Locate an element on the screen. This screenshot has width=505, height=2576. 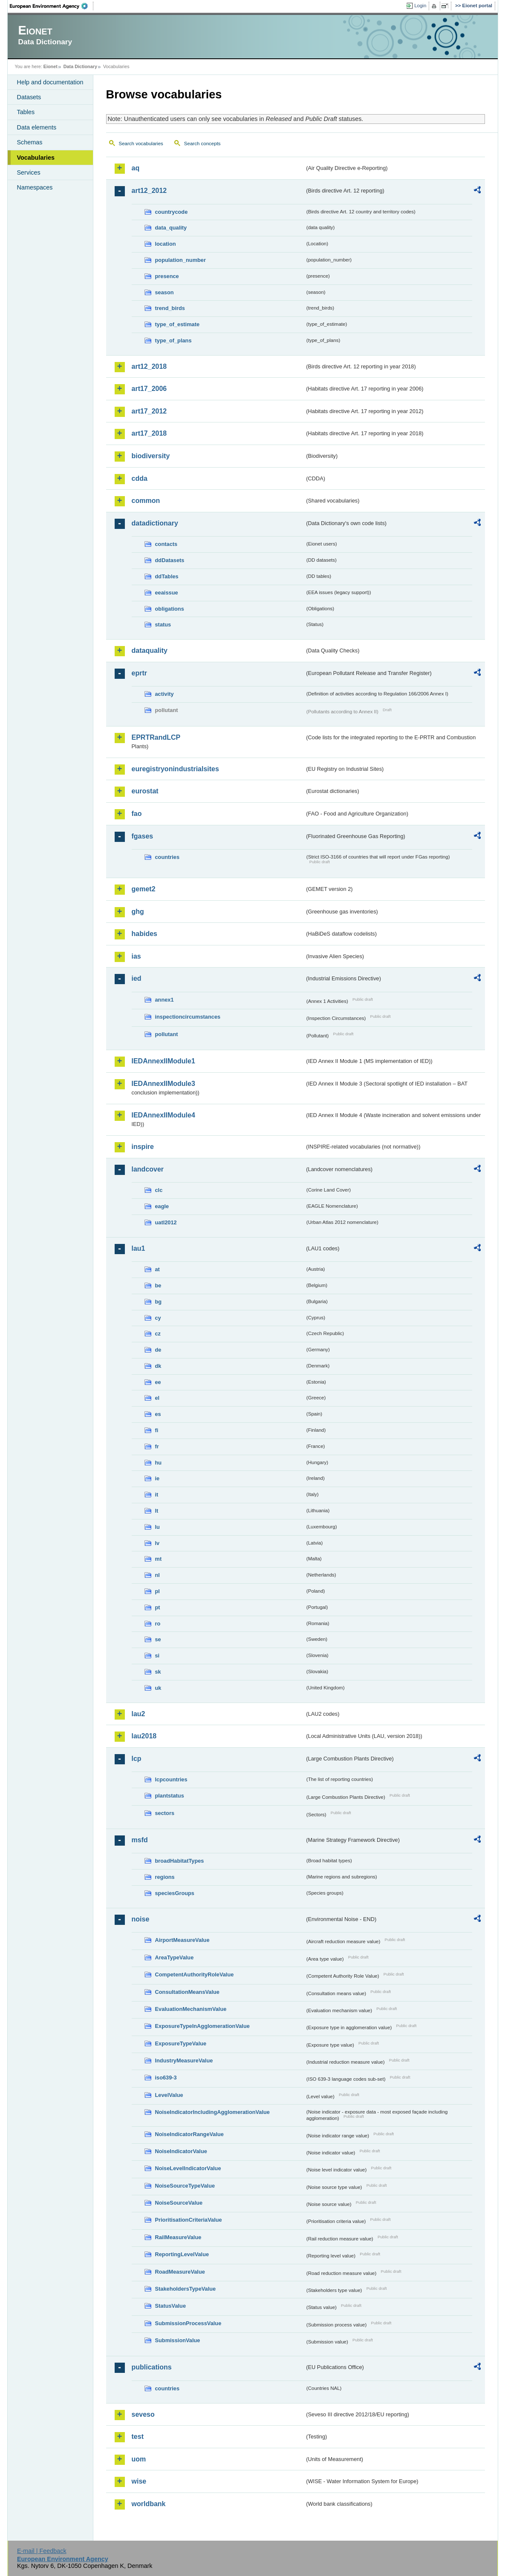
E-mail | Feedback is located at coordinates (41, 2550).